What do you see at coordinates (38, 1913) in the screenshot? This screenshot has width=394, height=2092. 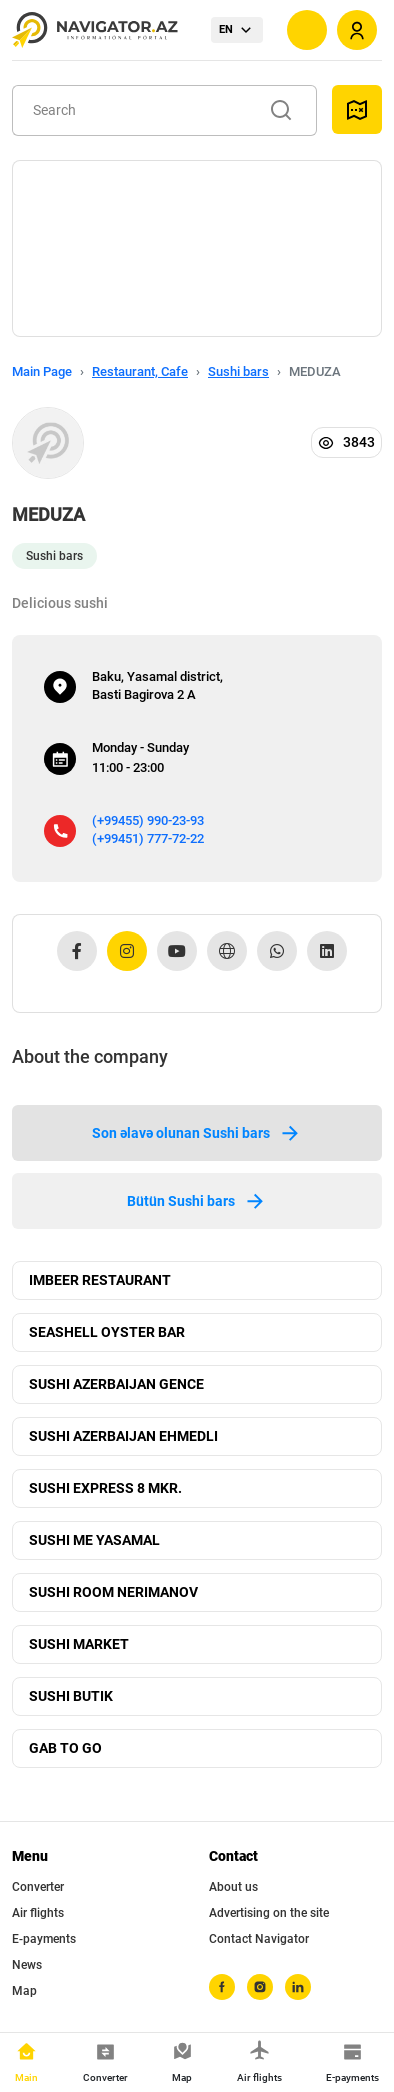 I see `Air flights` at bounding box center [38, 1913].